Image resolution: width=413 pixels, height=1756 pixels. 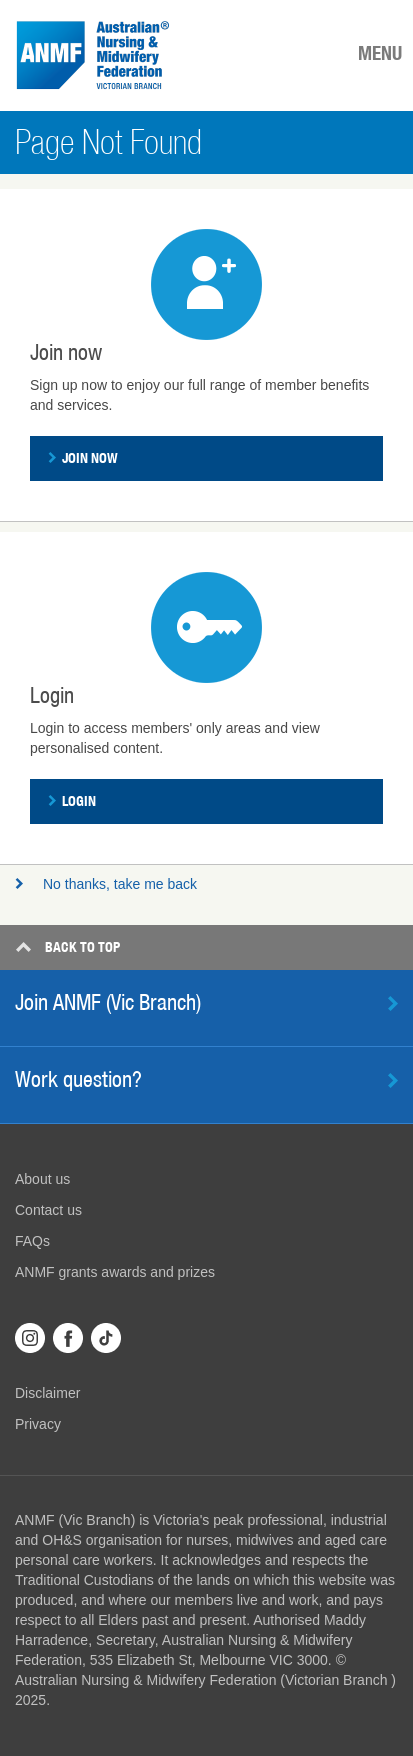 I want to click on No thanks, take me back, so click(x=106, y=884).